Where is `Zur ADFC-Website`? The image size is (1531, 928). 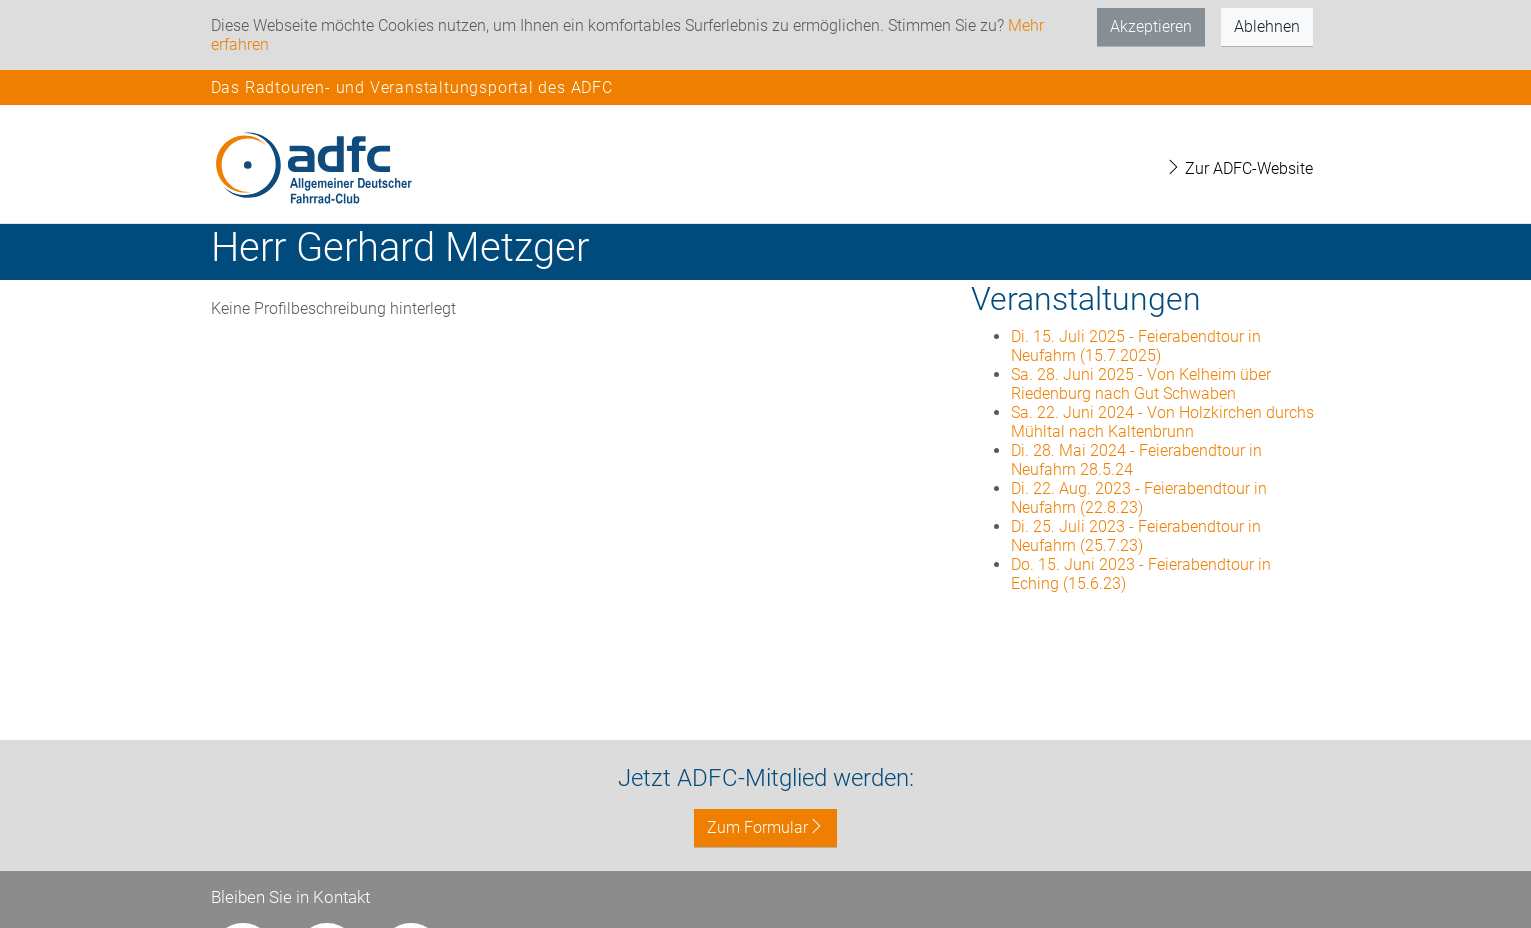
Zur ADFC-Website is located at coordinates (1239, 168).